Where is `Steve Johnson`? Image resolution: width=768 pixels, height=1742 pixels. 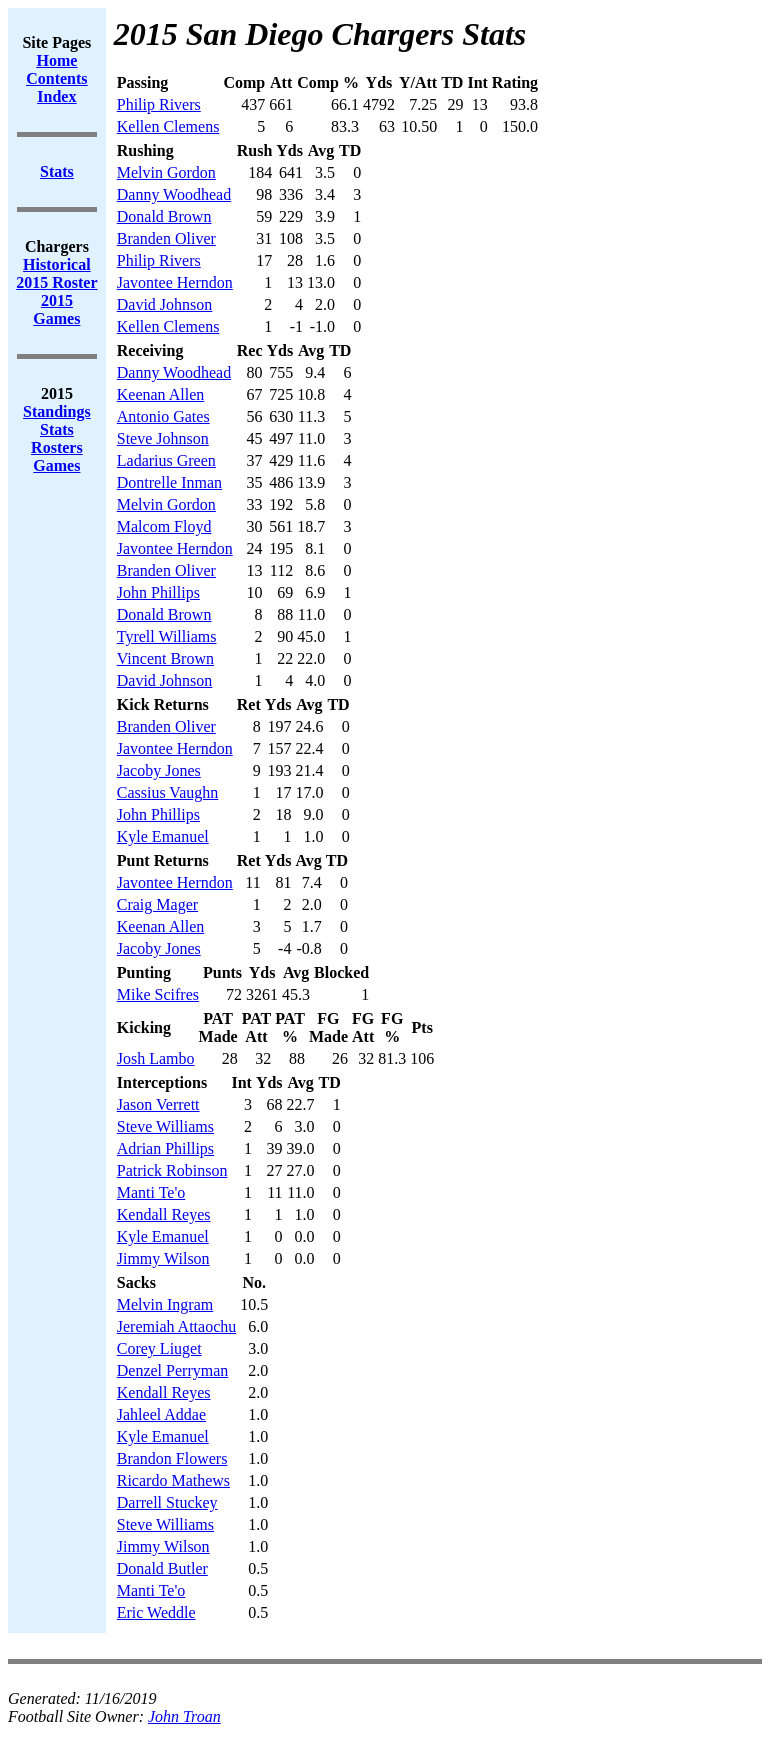 Steve Johnson is located at coordinates (163, 438).